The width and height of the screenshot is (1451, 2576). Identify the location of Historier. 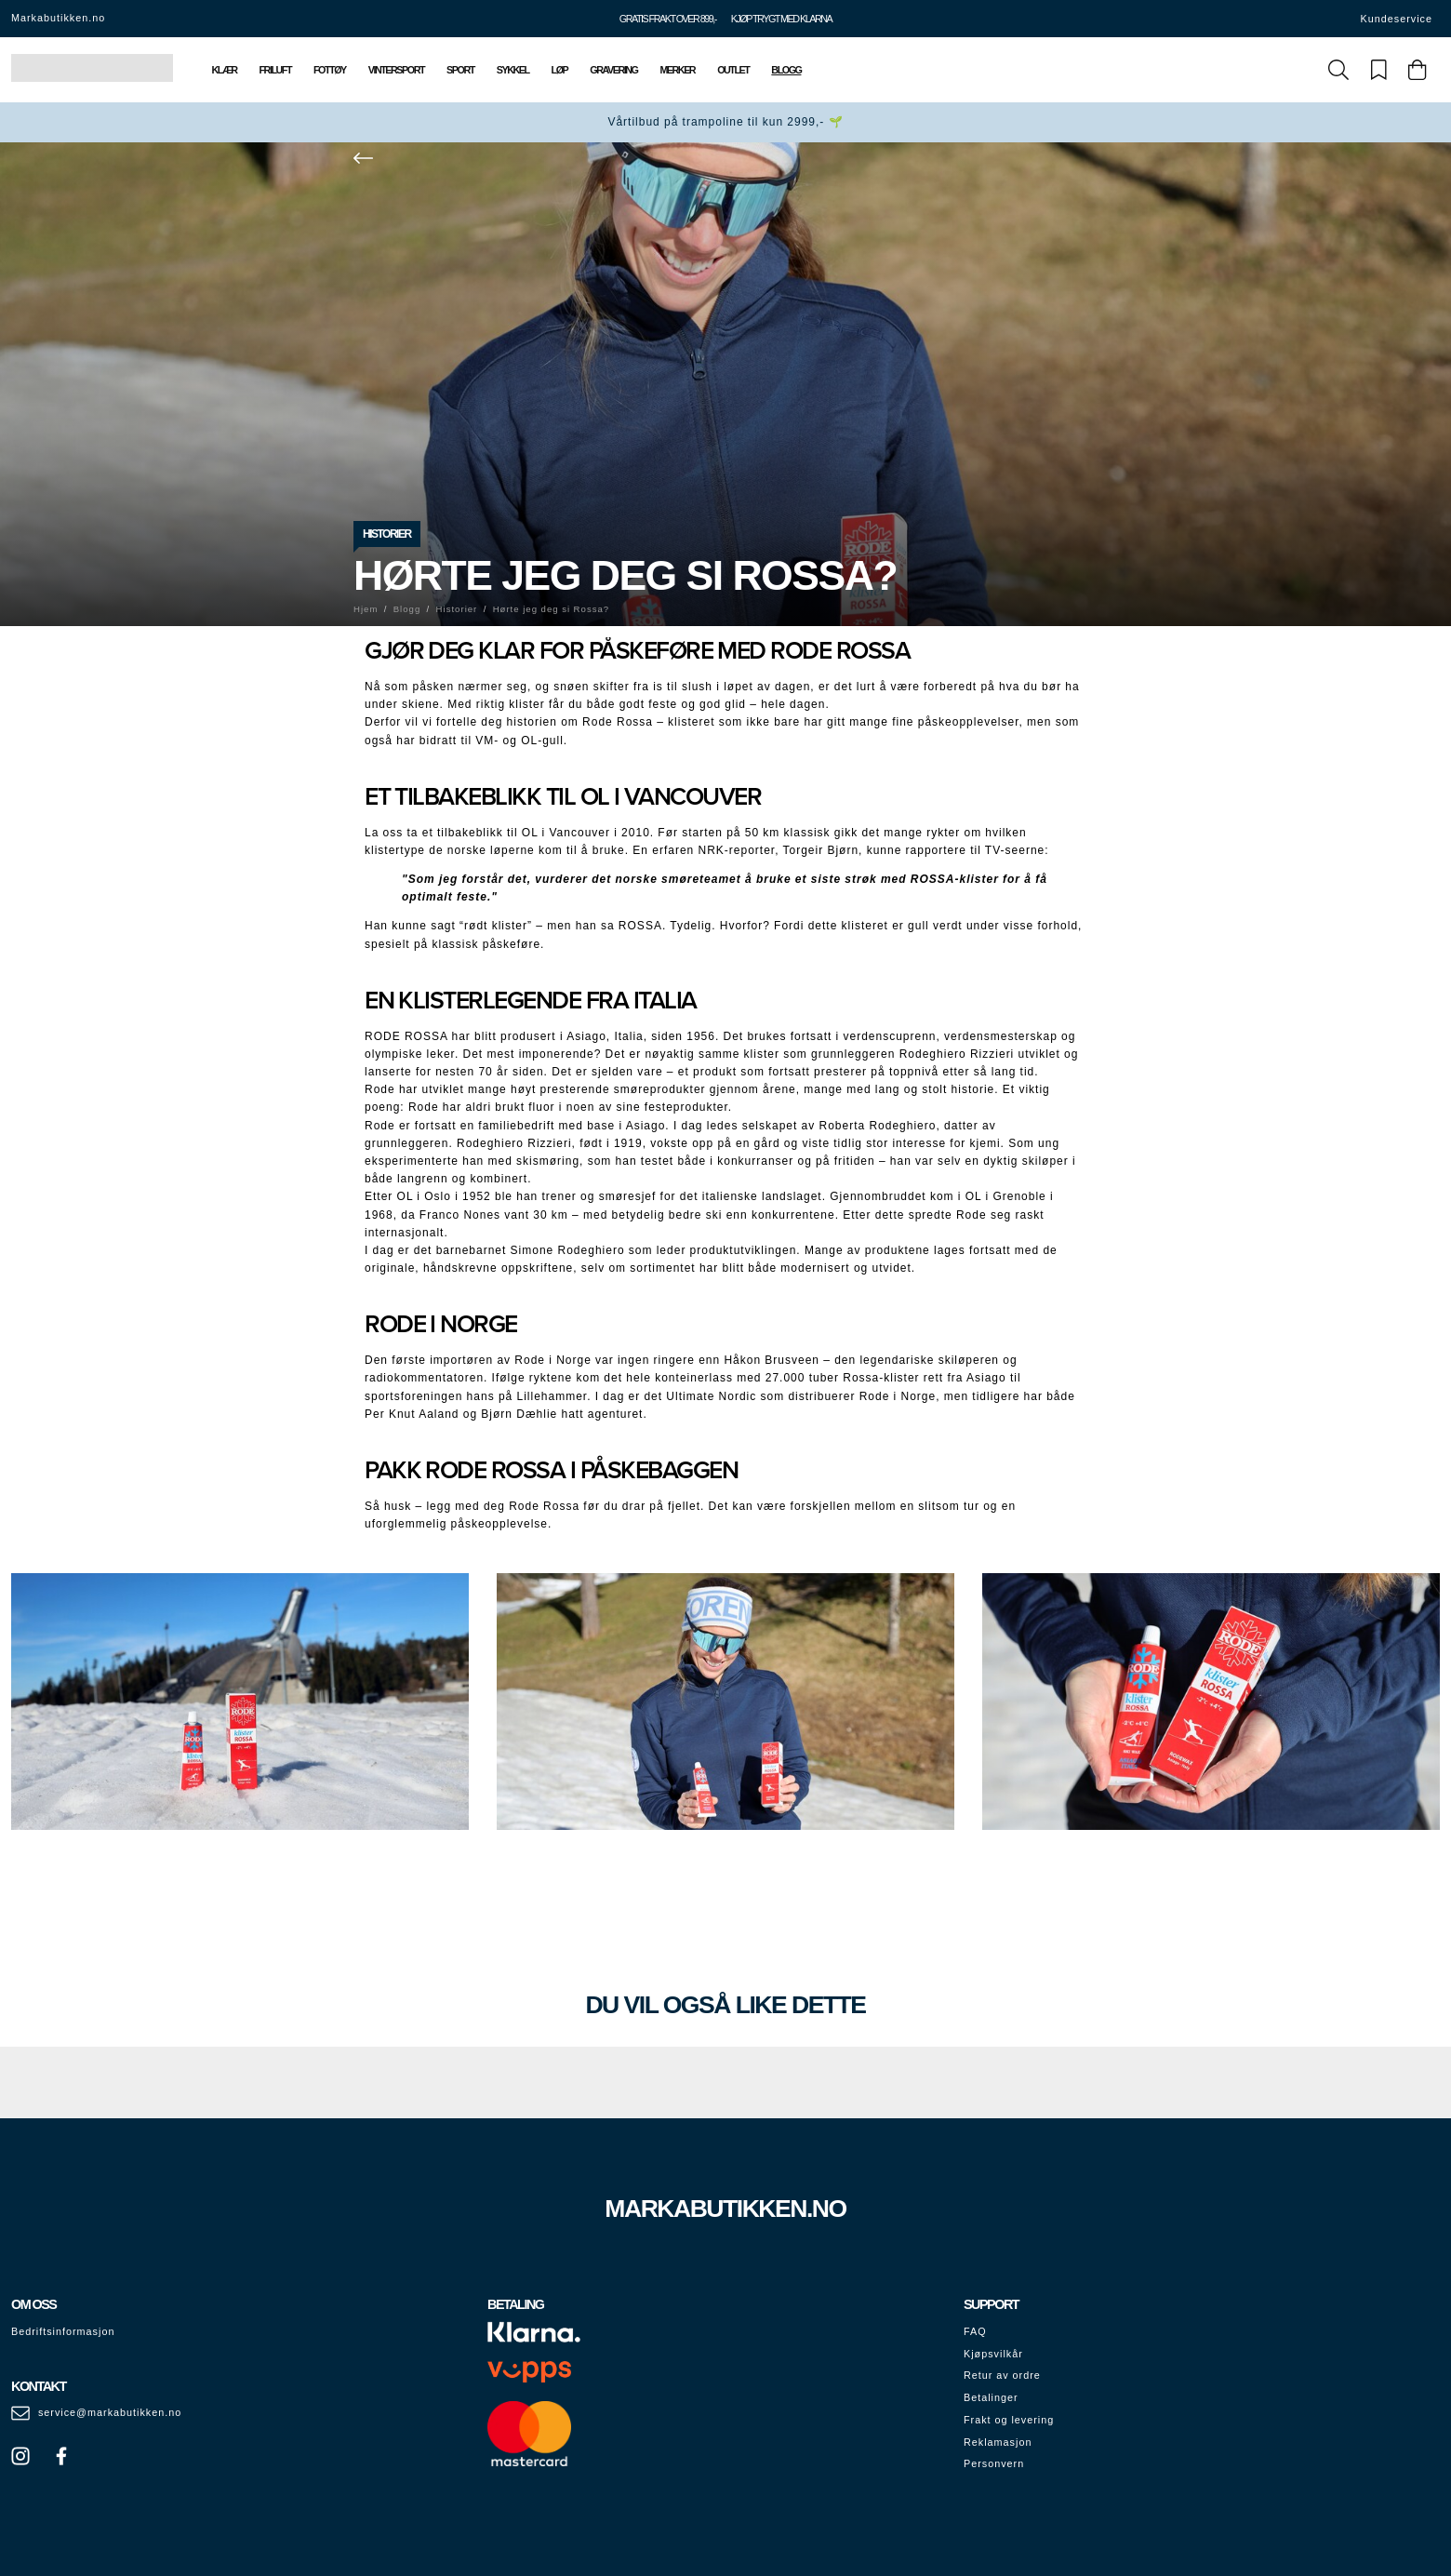
(387, 534).